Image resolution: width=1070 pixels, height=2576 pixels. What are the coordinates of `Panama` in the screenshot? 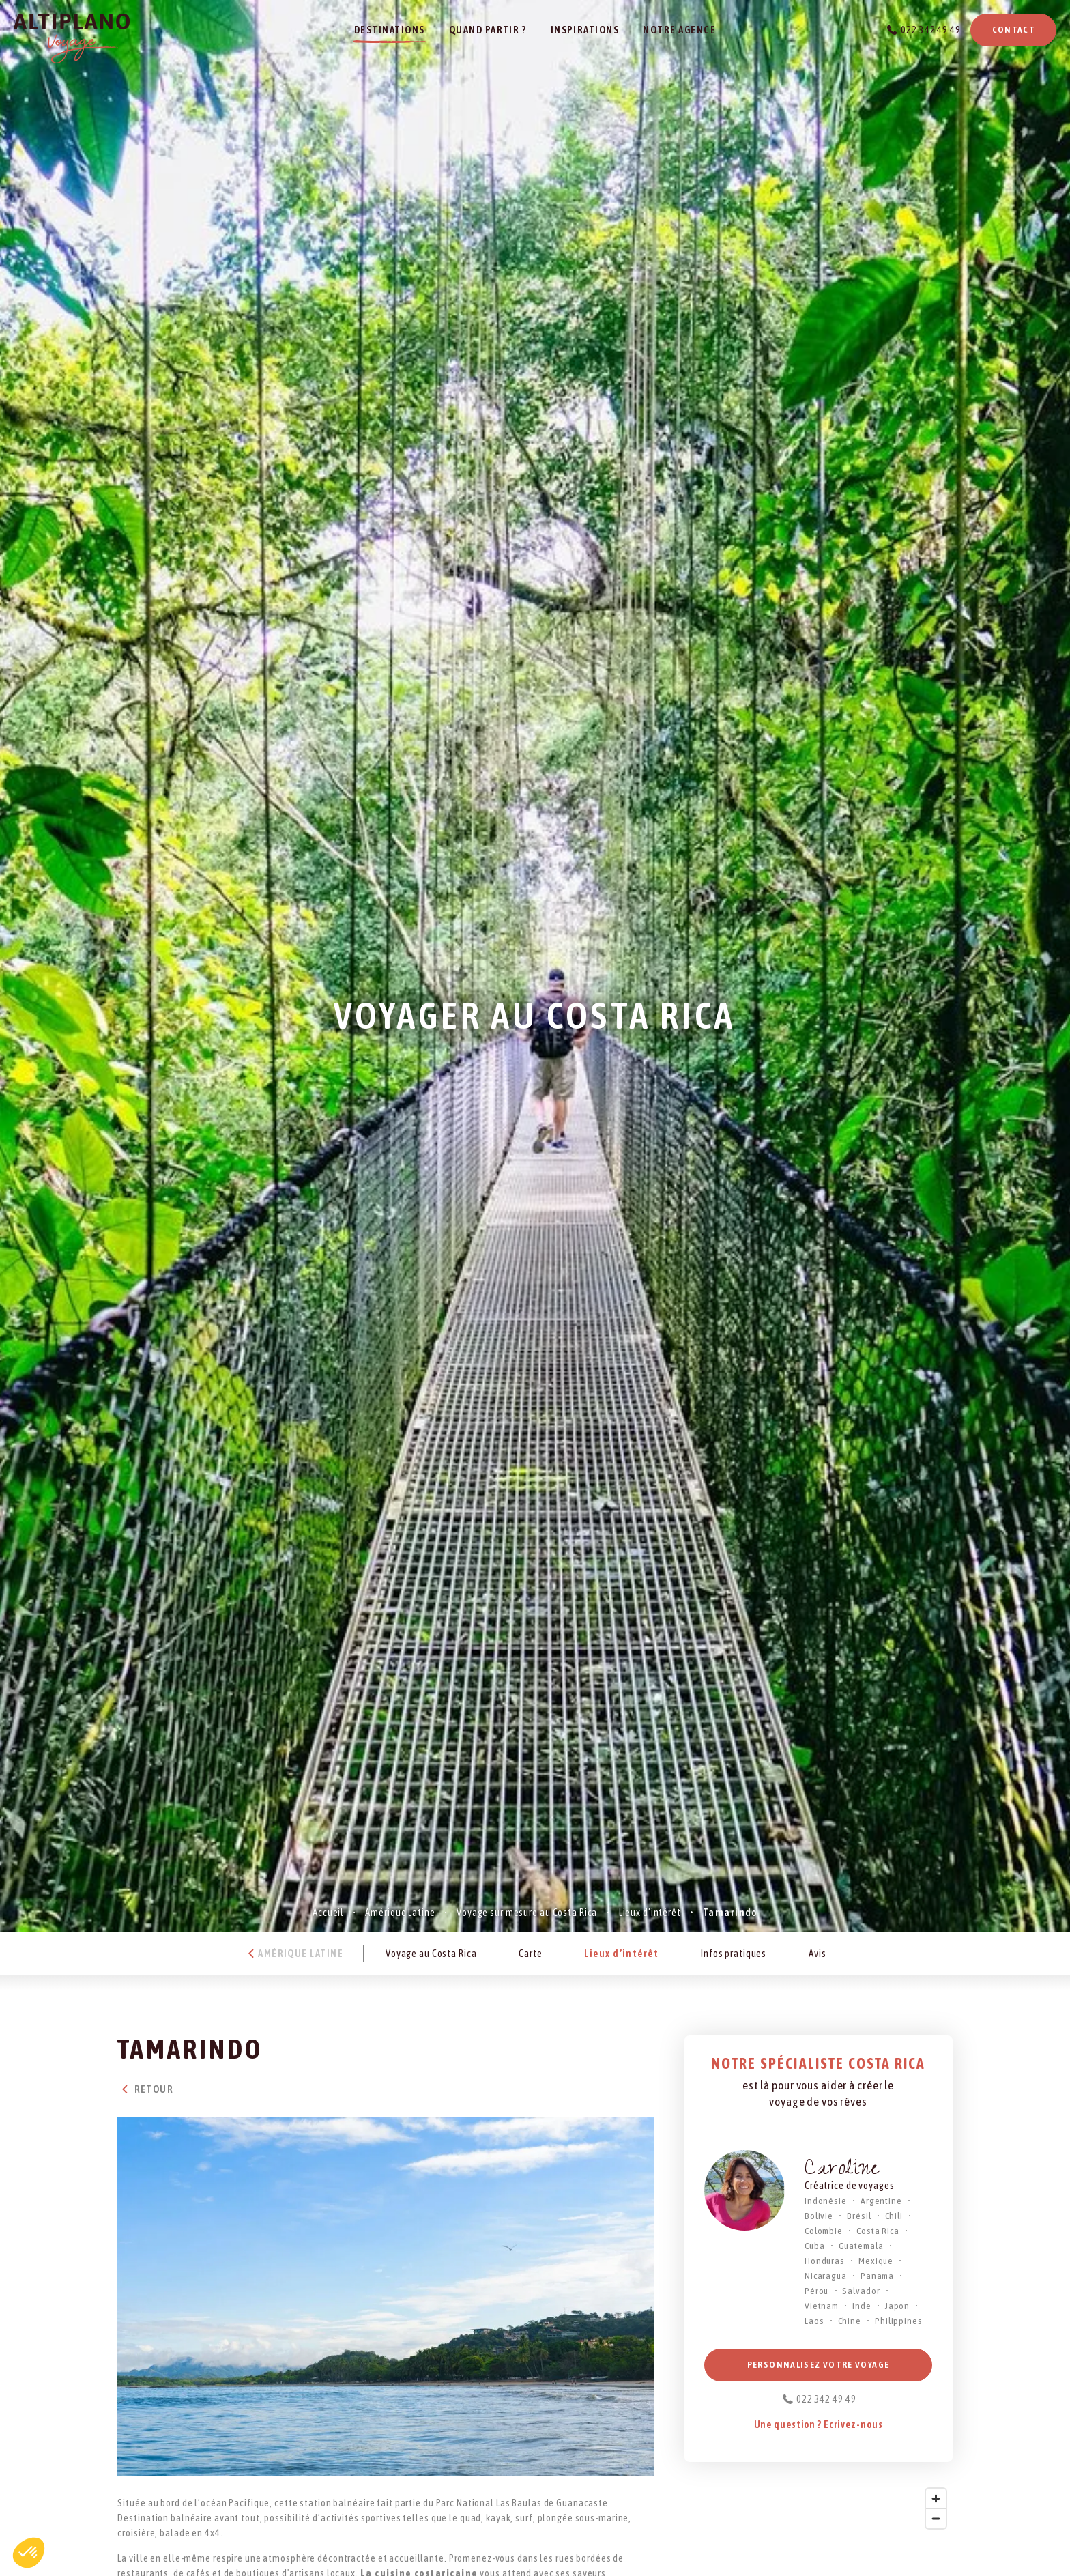 It's located at (877, 2275).